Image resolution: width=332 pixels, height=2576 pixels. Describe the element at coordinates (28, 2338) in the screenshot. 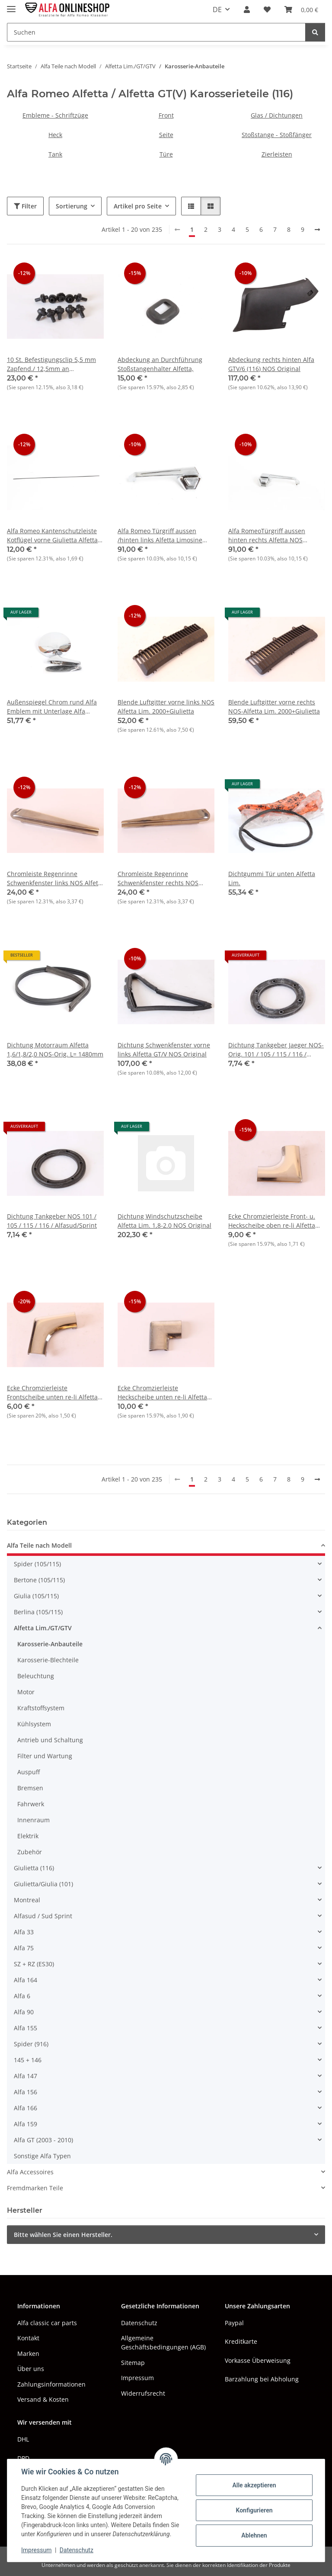

I see `Kontakt` at that location.